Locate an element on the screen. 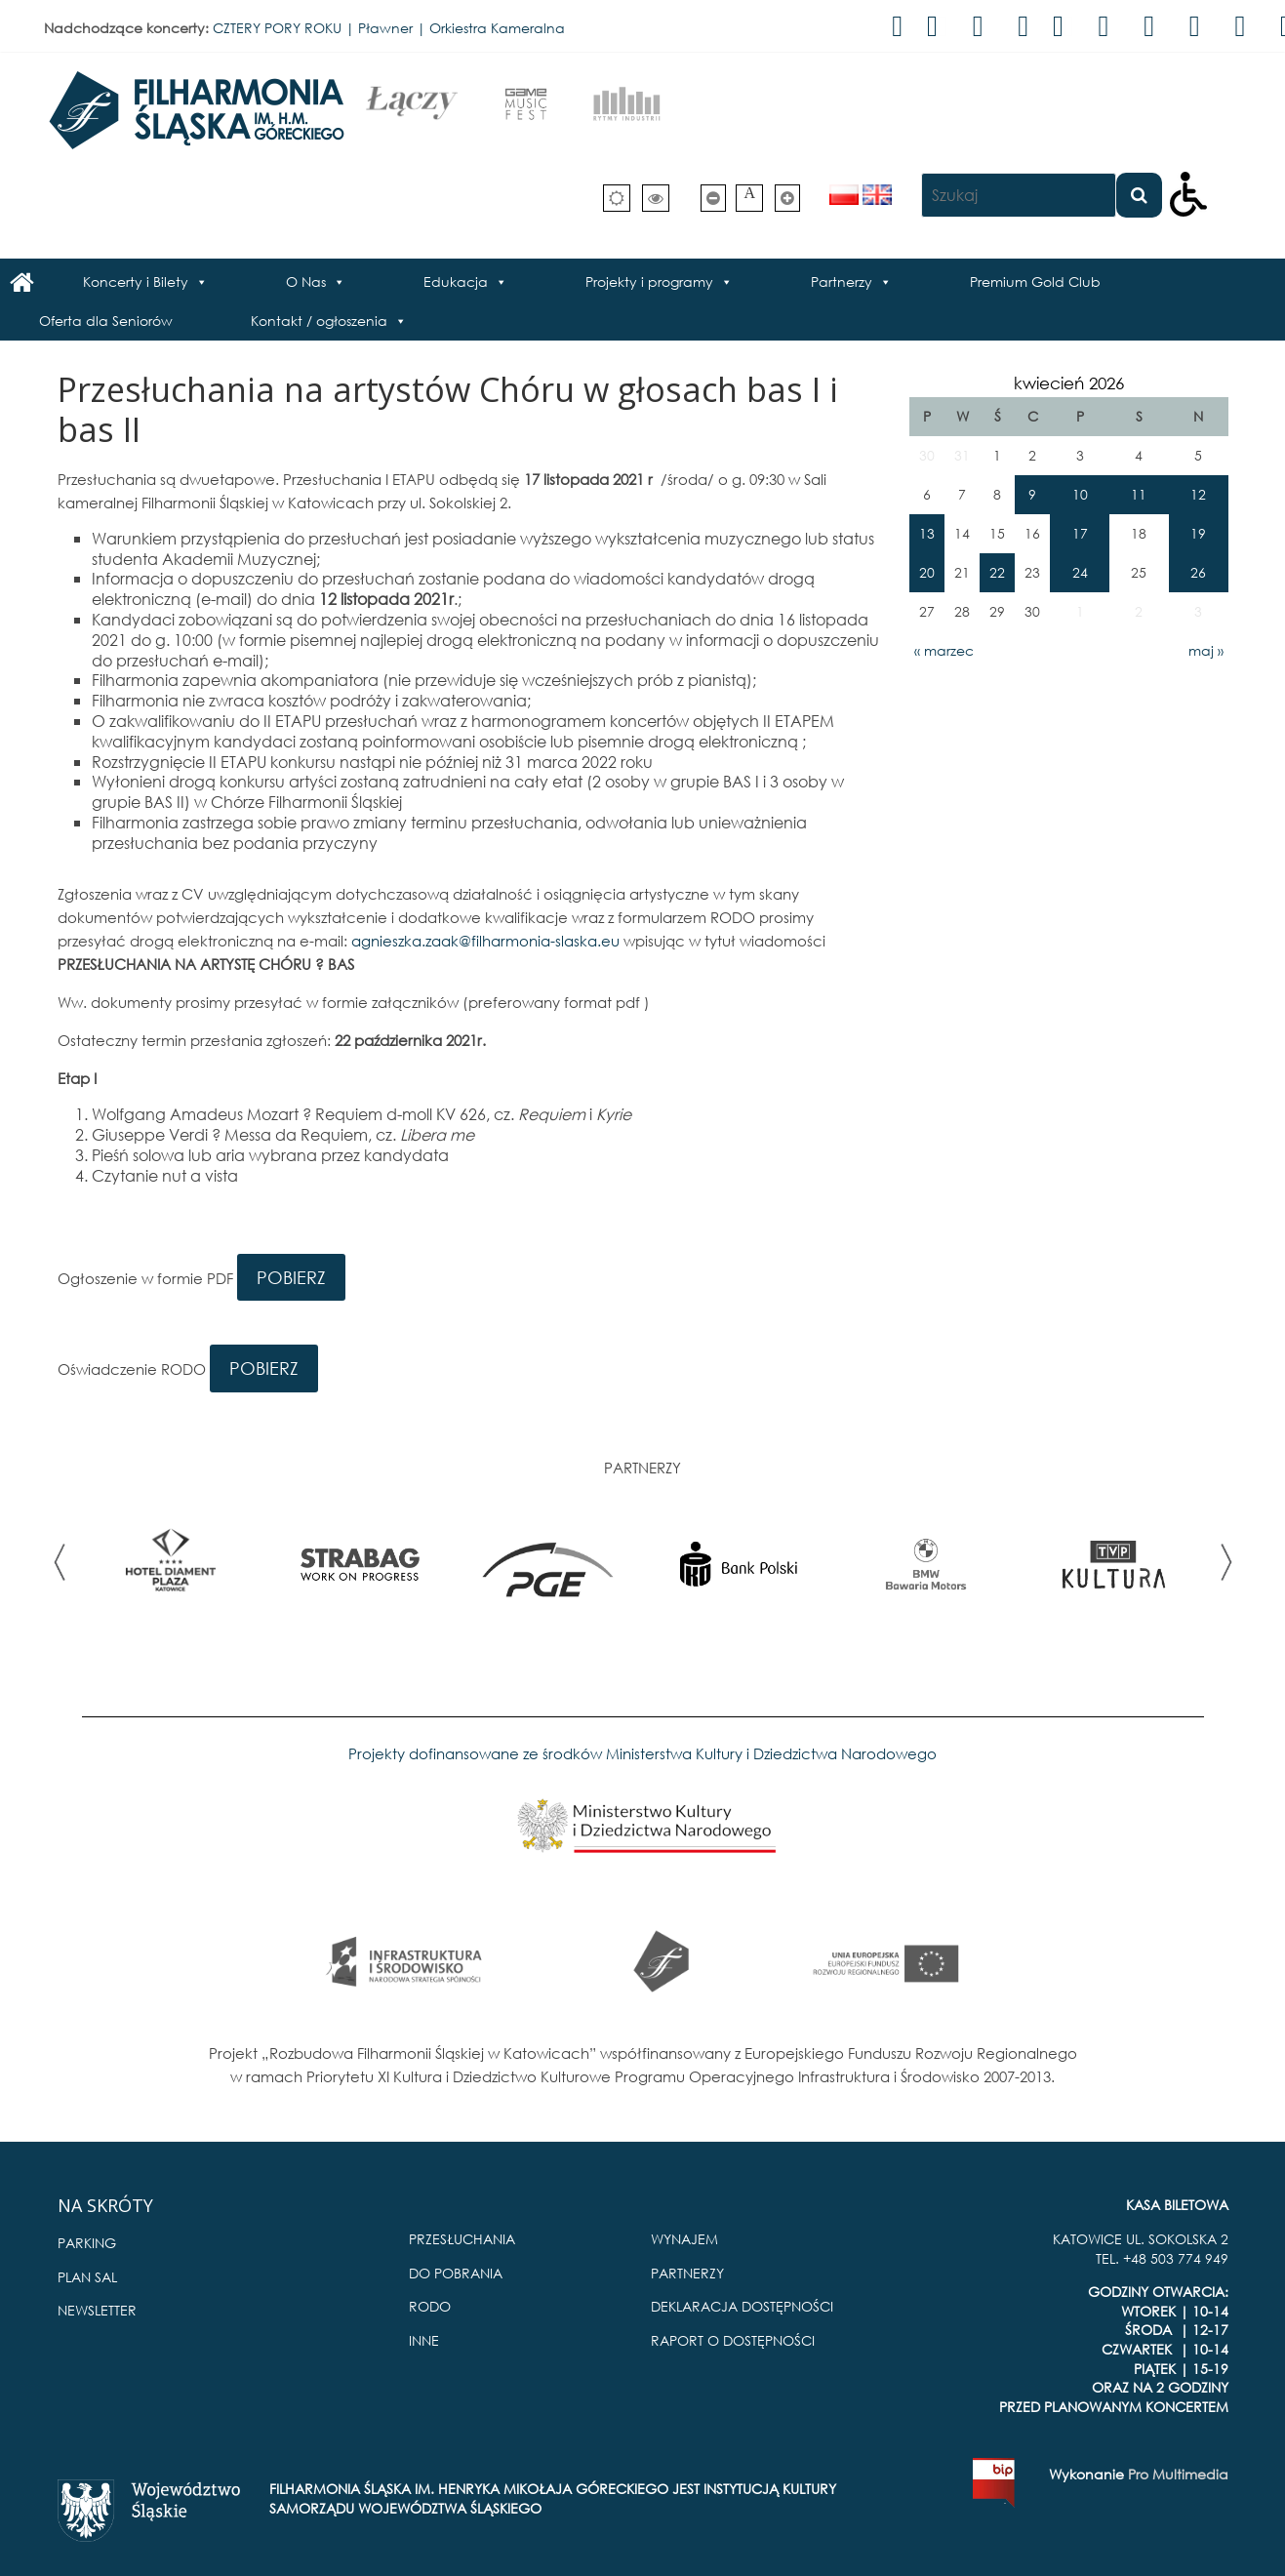 This screenshot has width=1285, height=2576. 22 is located at coordinates (997, 572).